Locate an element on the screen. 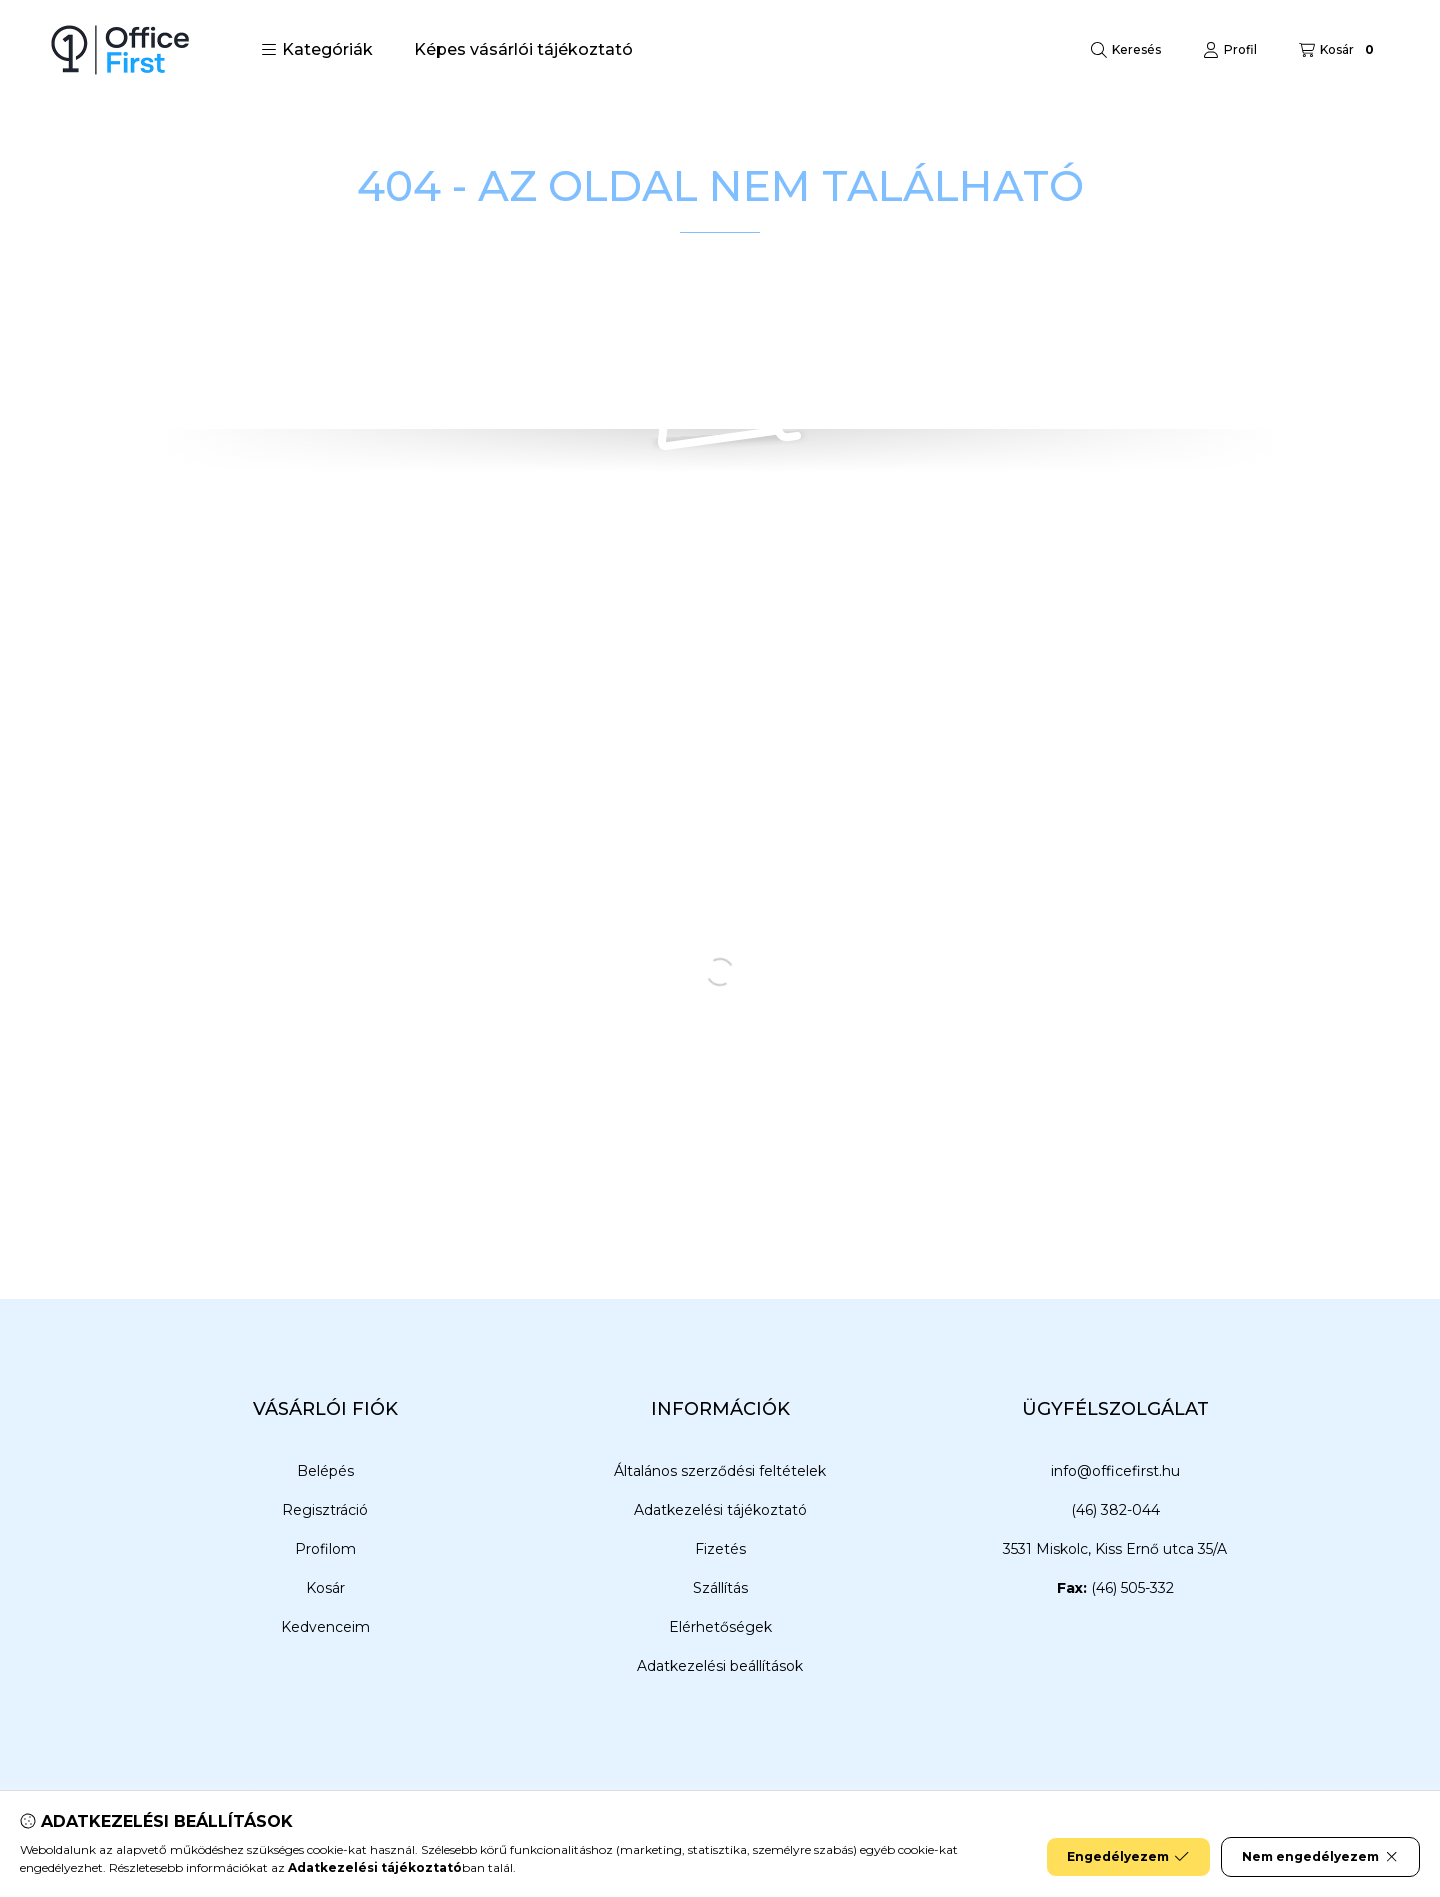  Adatkezelési tájékoztató is located at coordinates (720, 1510).